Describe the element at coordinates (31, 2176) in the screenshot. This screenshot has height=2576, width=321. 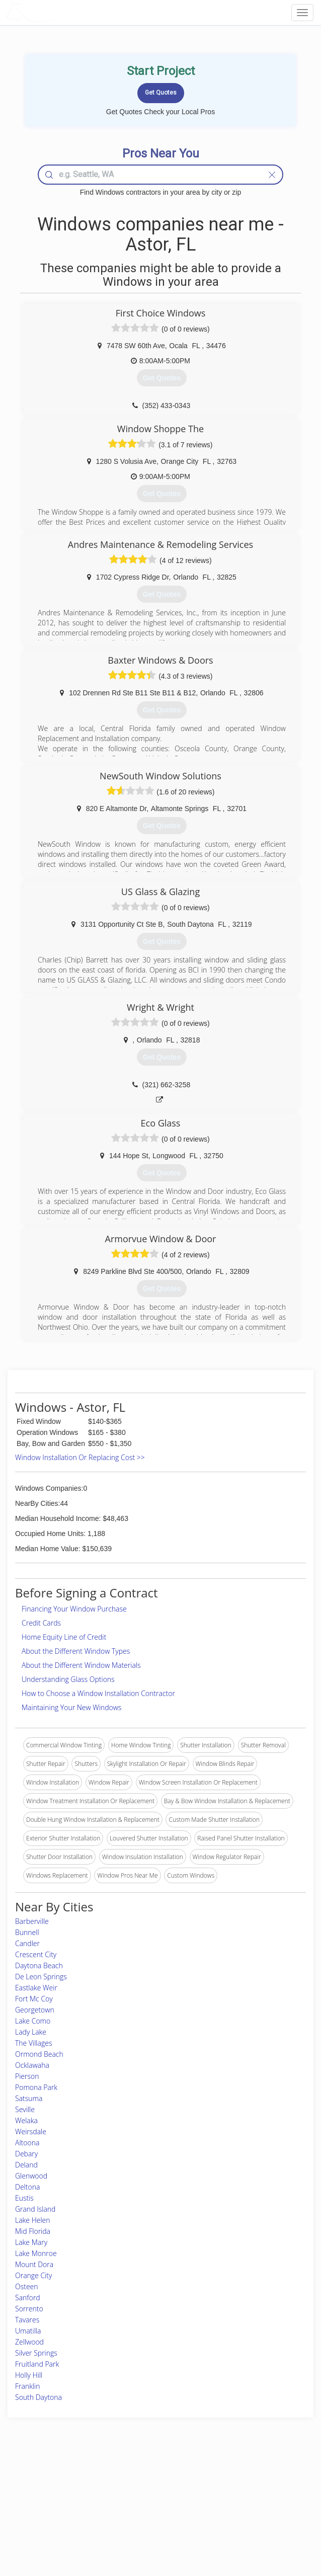
I see `Glenwood` at that location.